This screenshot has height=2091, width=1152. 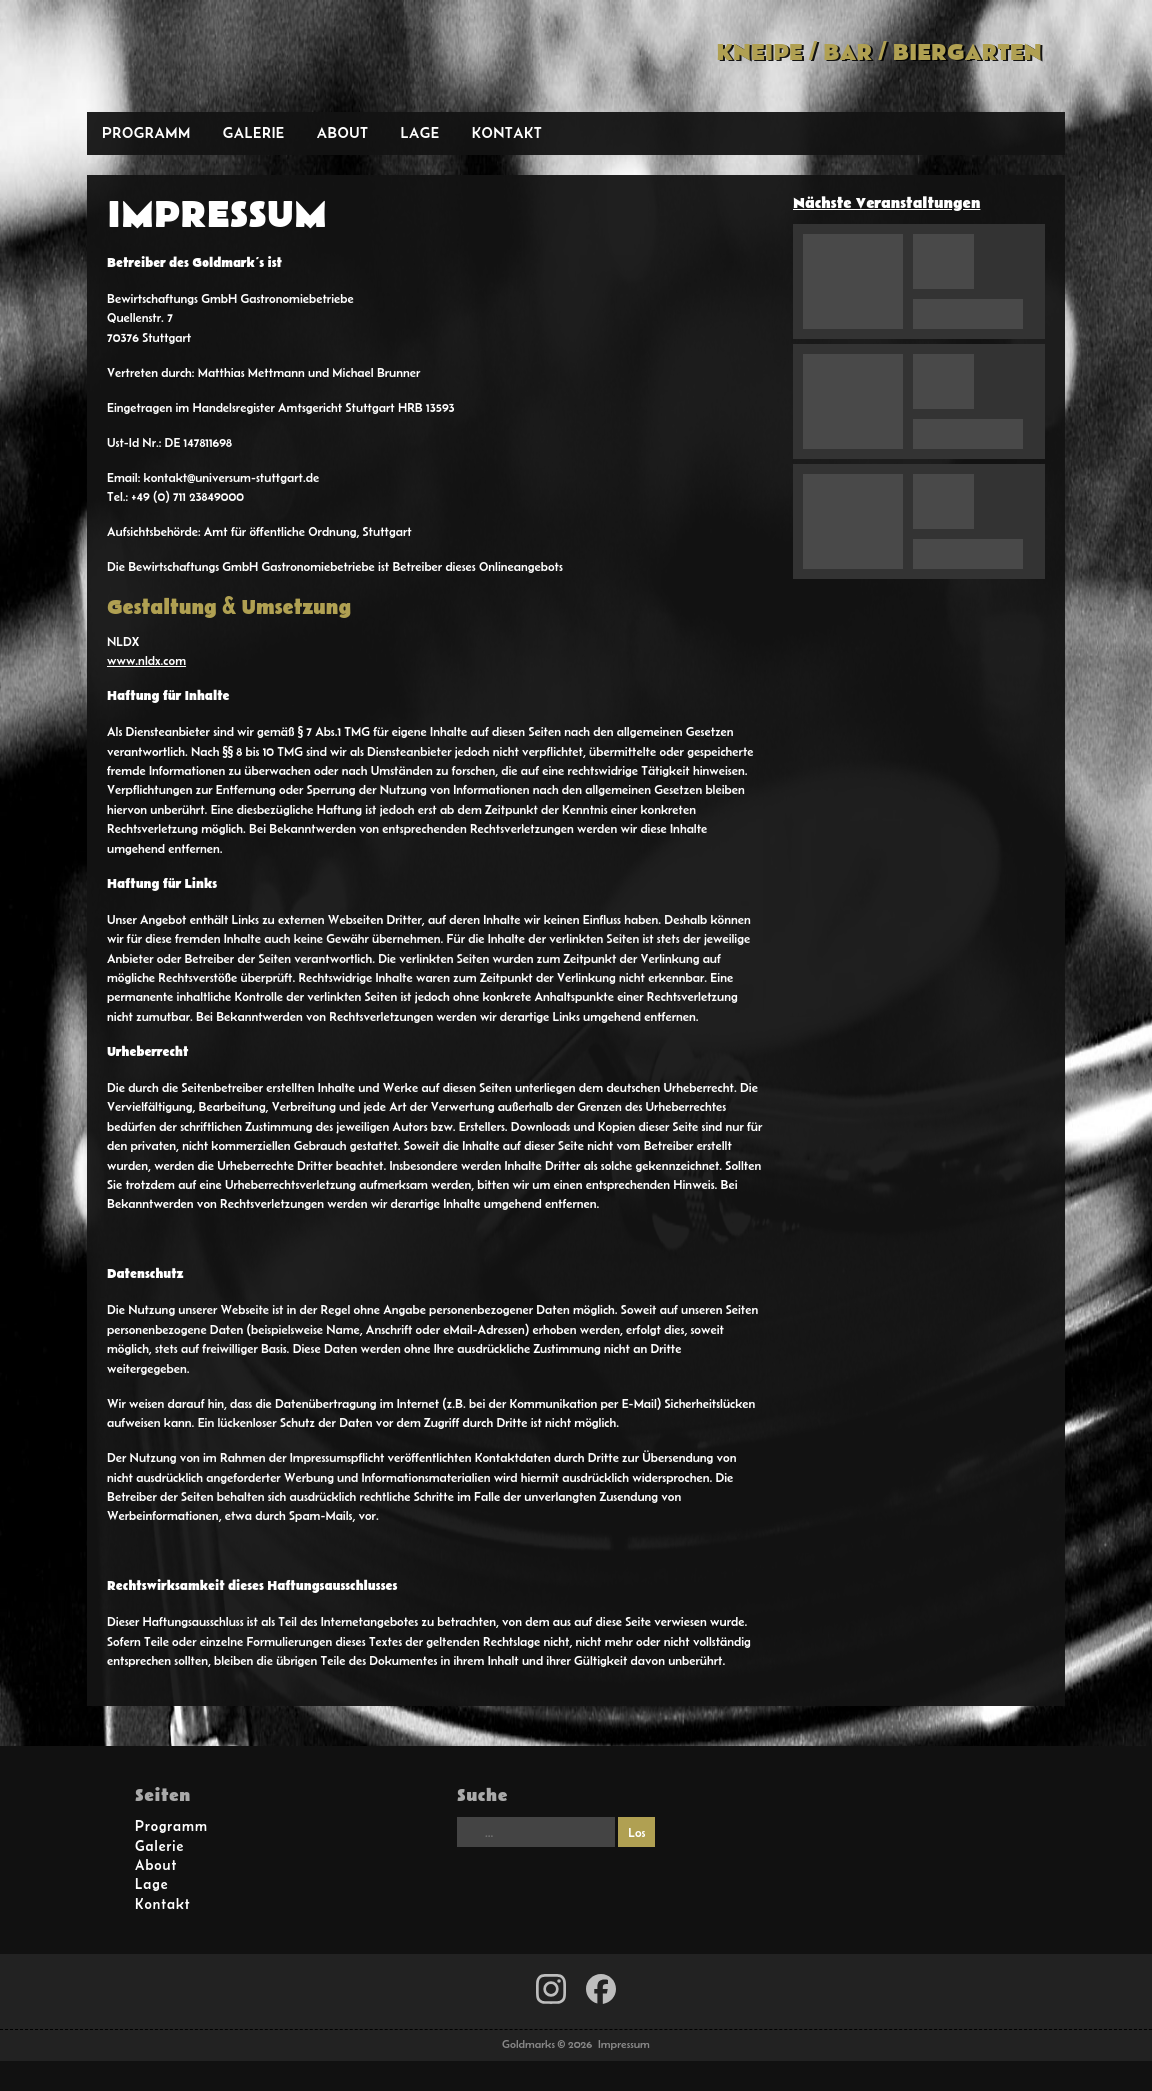 What do you see at coordinates (507, 132) in the screenshot?
I see `Kontakt` at bounding box center [507, 132].